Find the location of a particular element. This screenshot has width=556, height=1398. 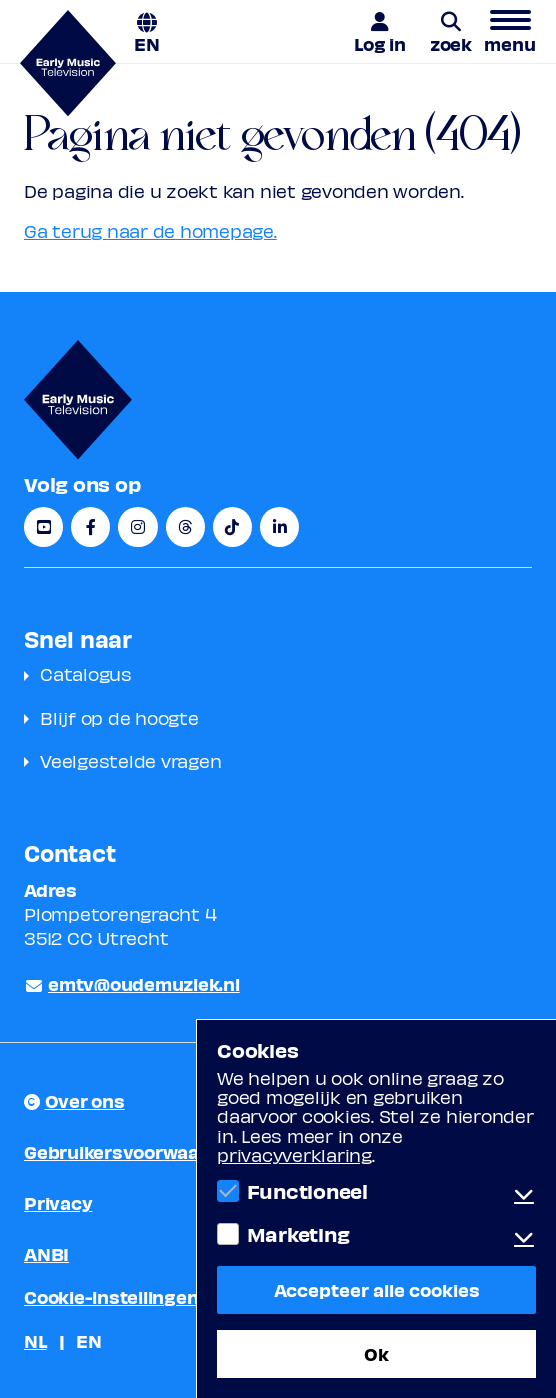

Cookie-instellingen is located at coordinates (111, 1296).